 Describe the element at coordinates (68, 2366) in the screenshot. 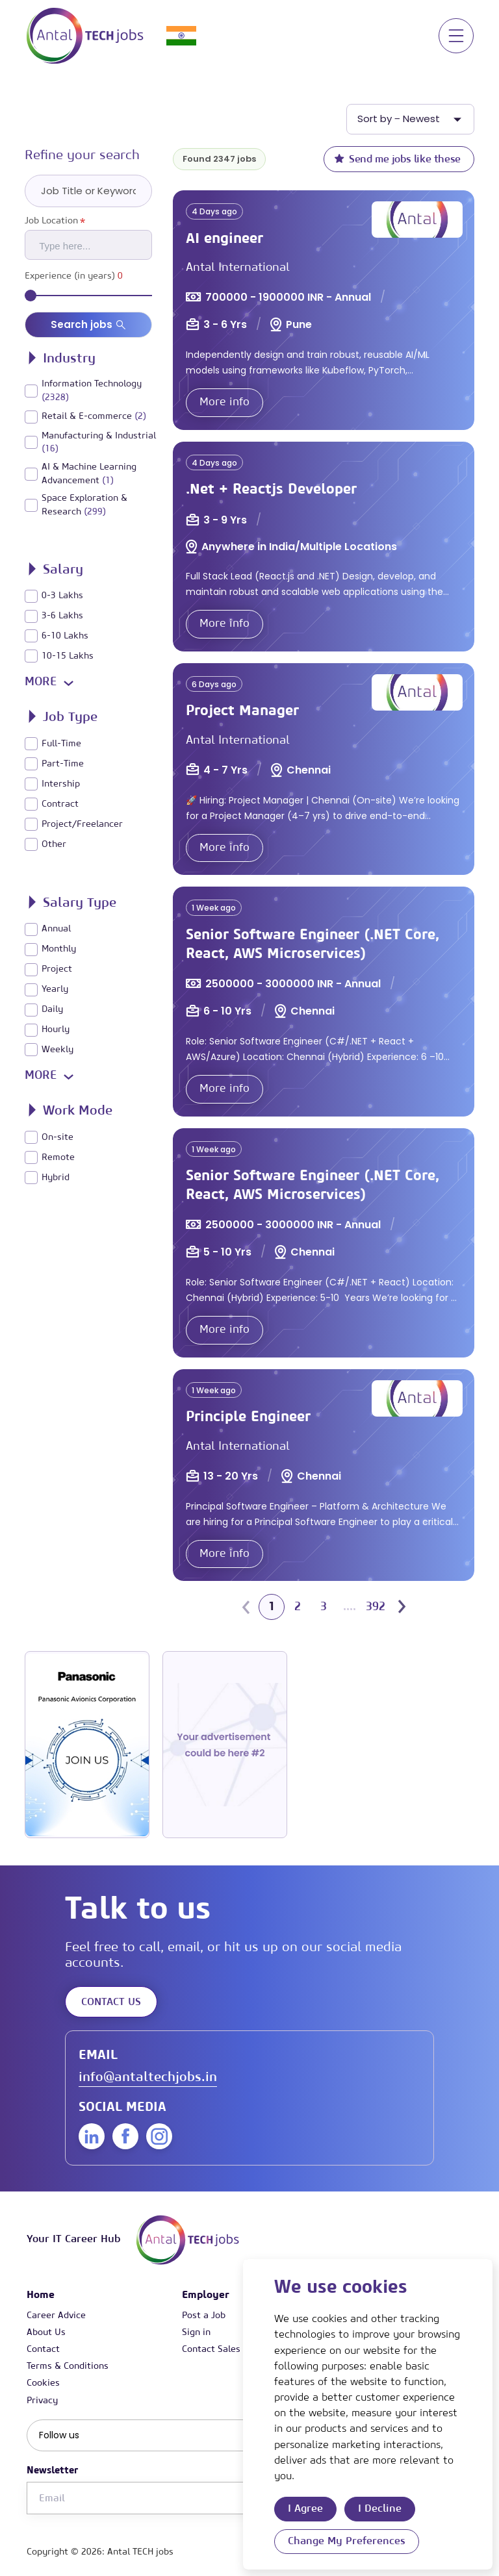

I see `Terms & Conditions` at that location.